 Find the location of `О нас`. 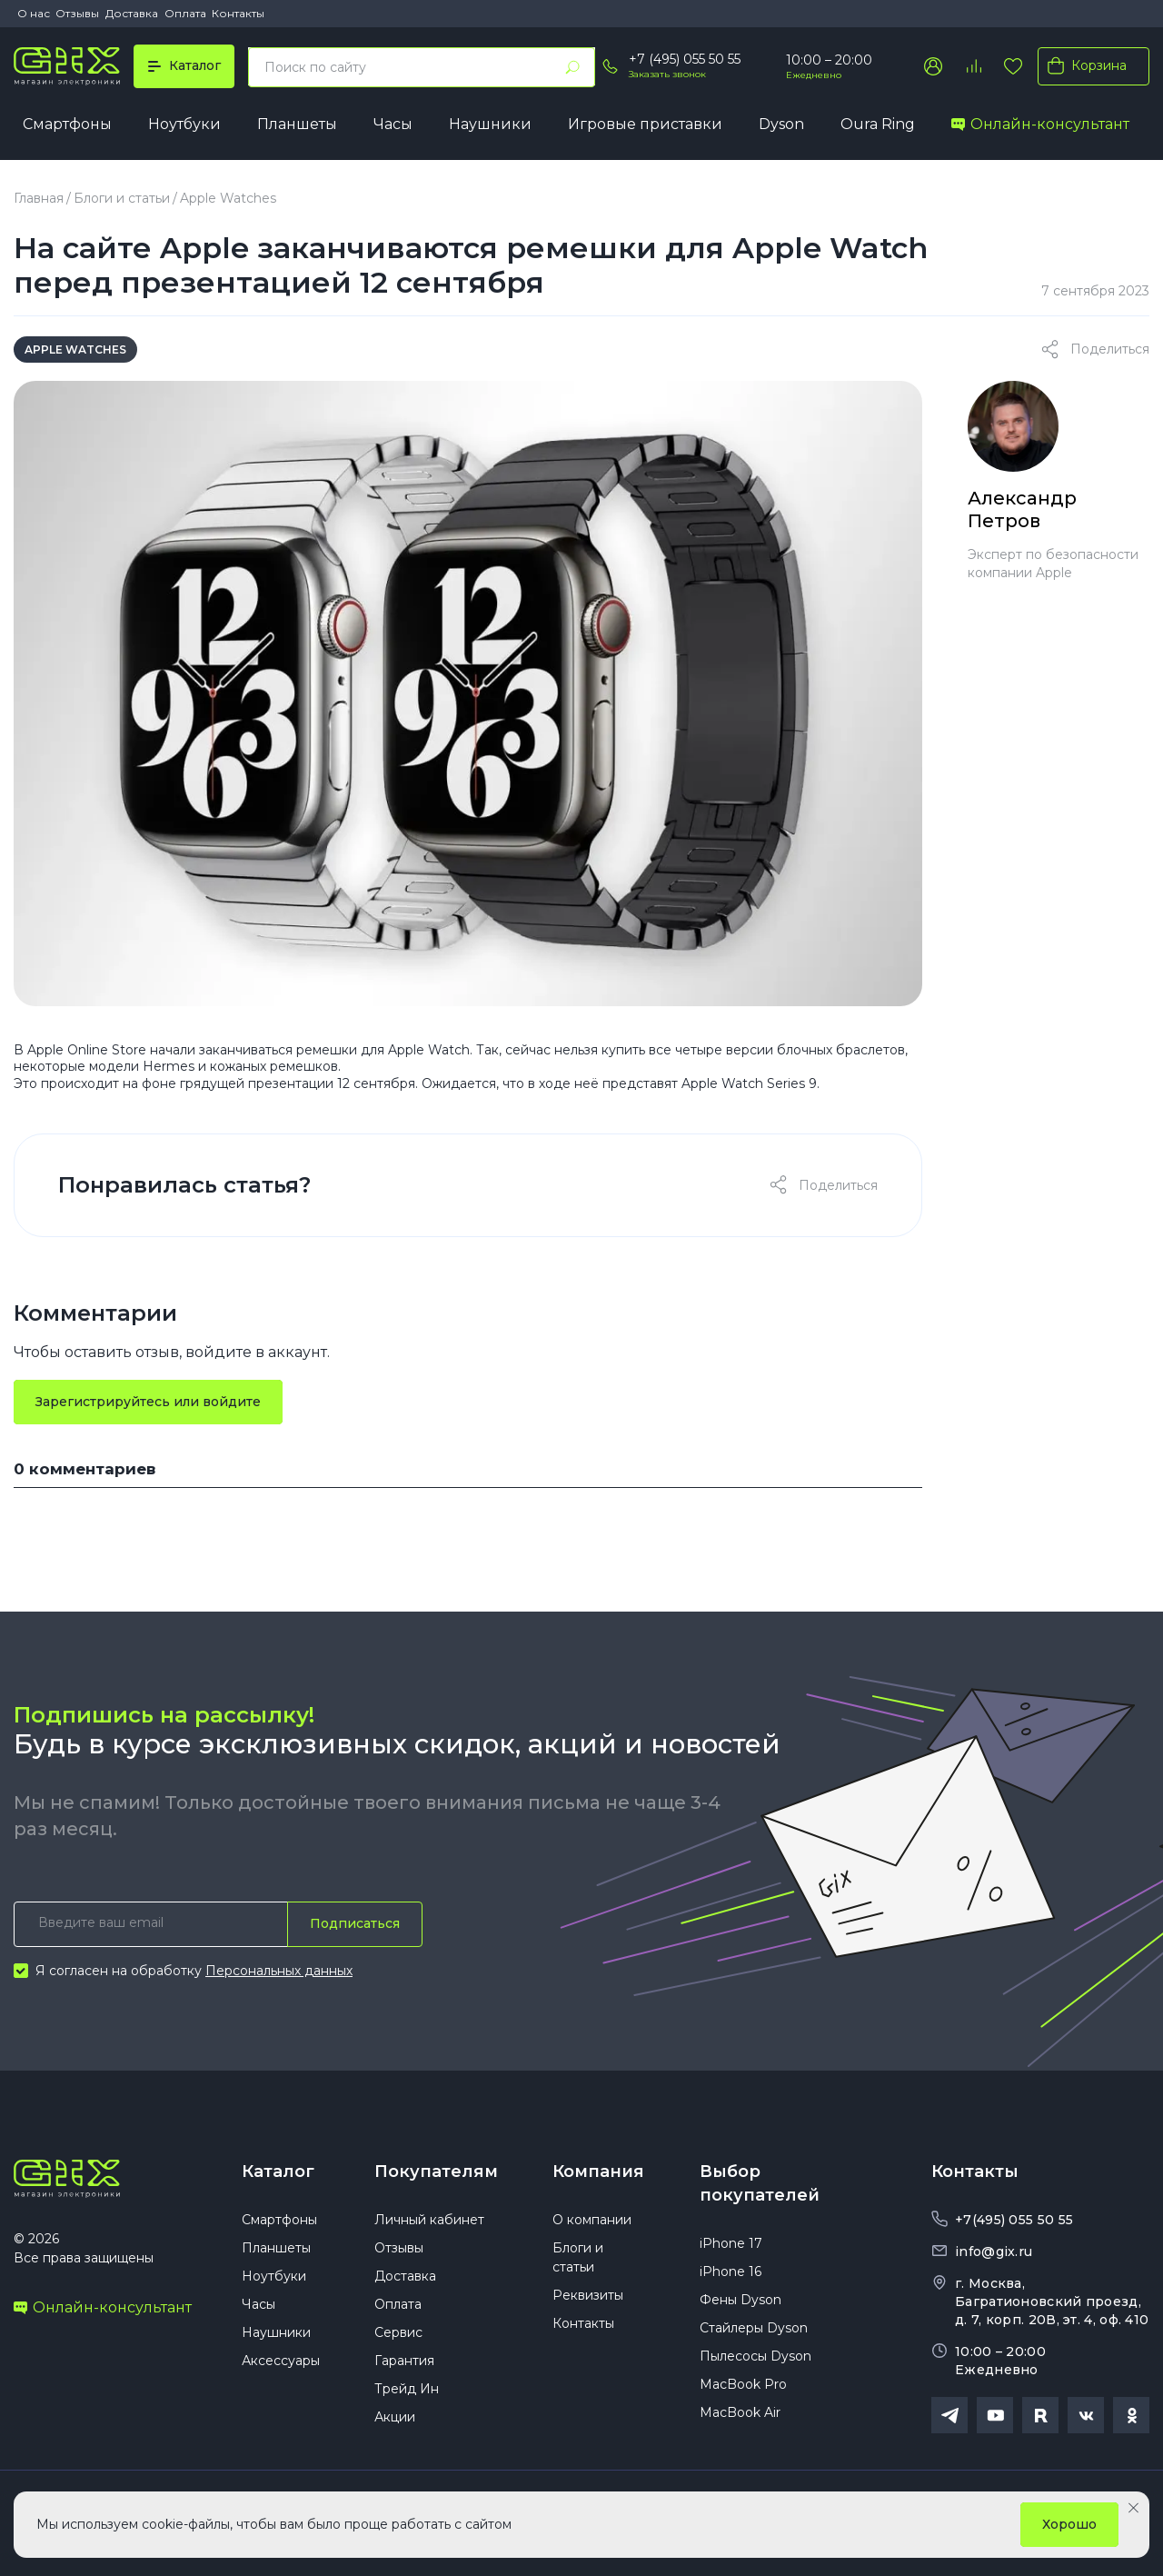

О нас is located at coordinates (33, 13).